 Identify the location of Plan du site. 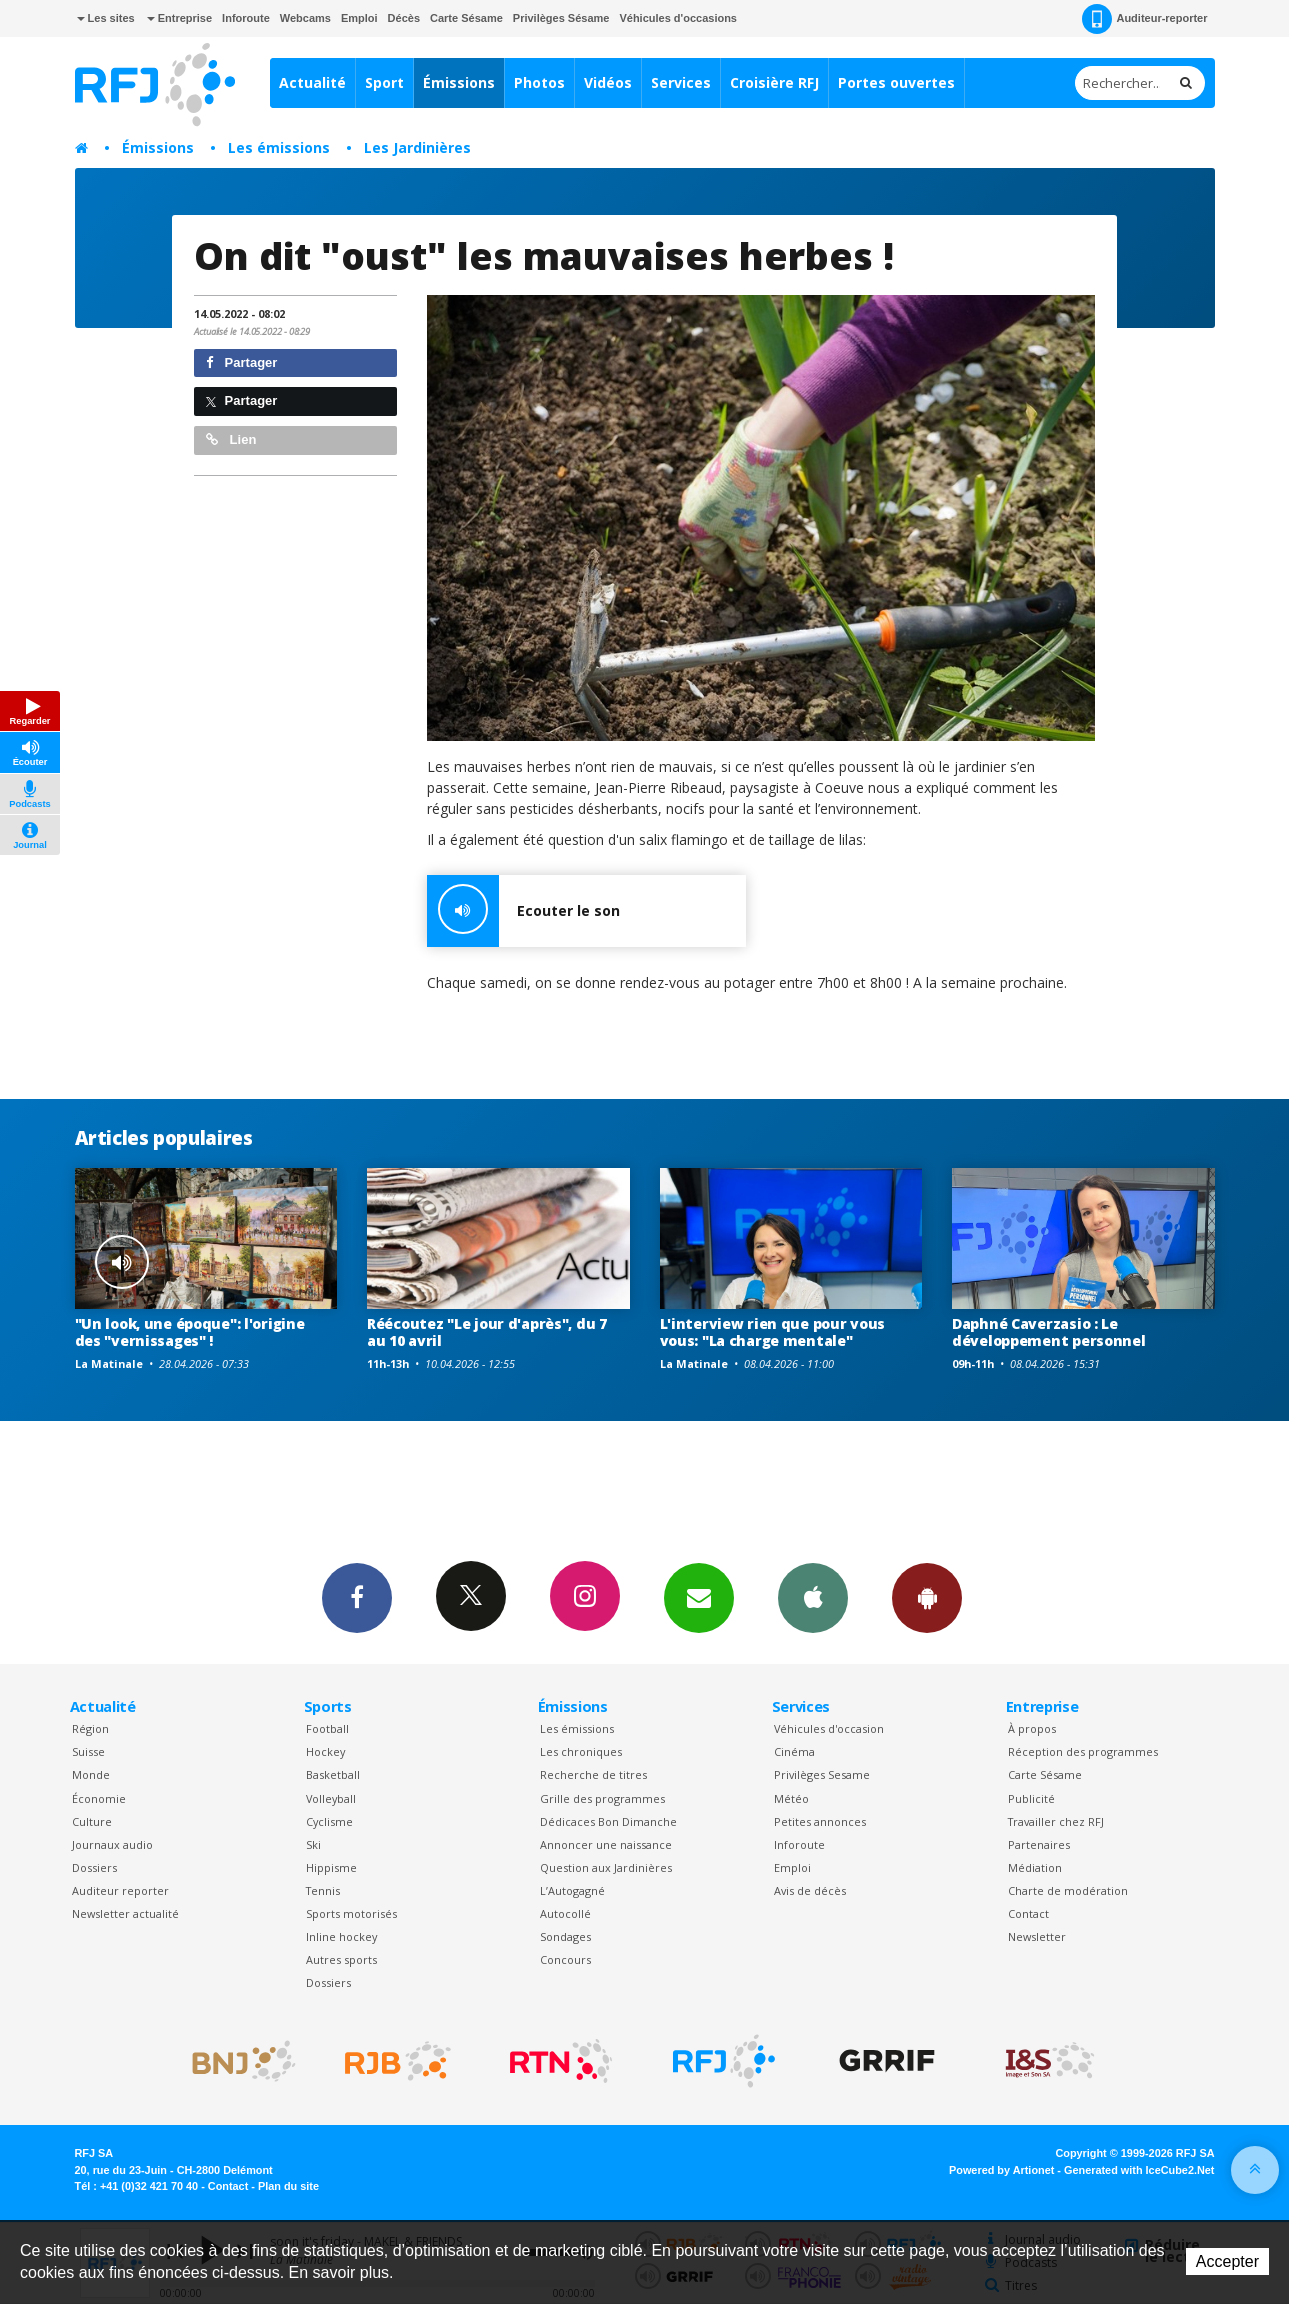
(288, 2186).